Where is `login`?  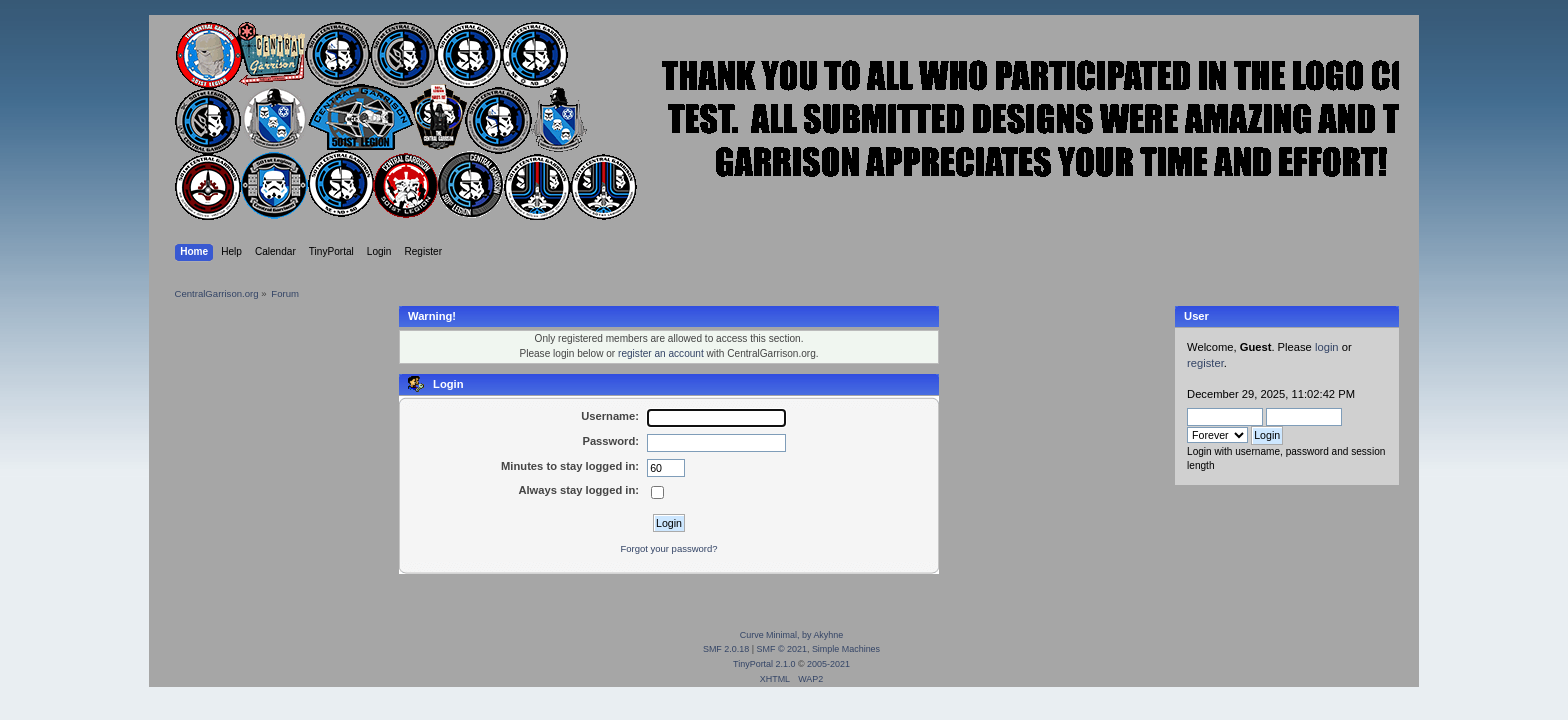 login is located at coordinates (1327, 347).